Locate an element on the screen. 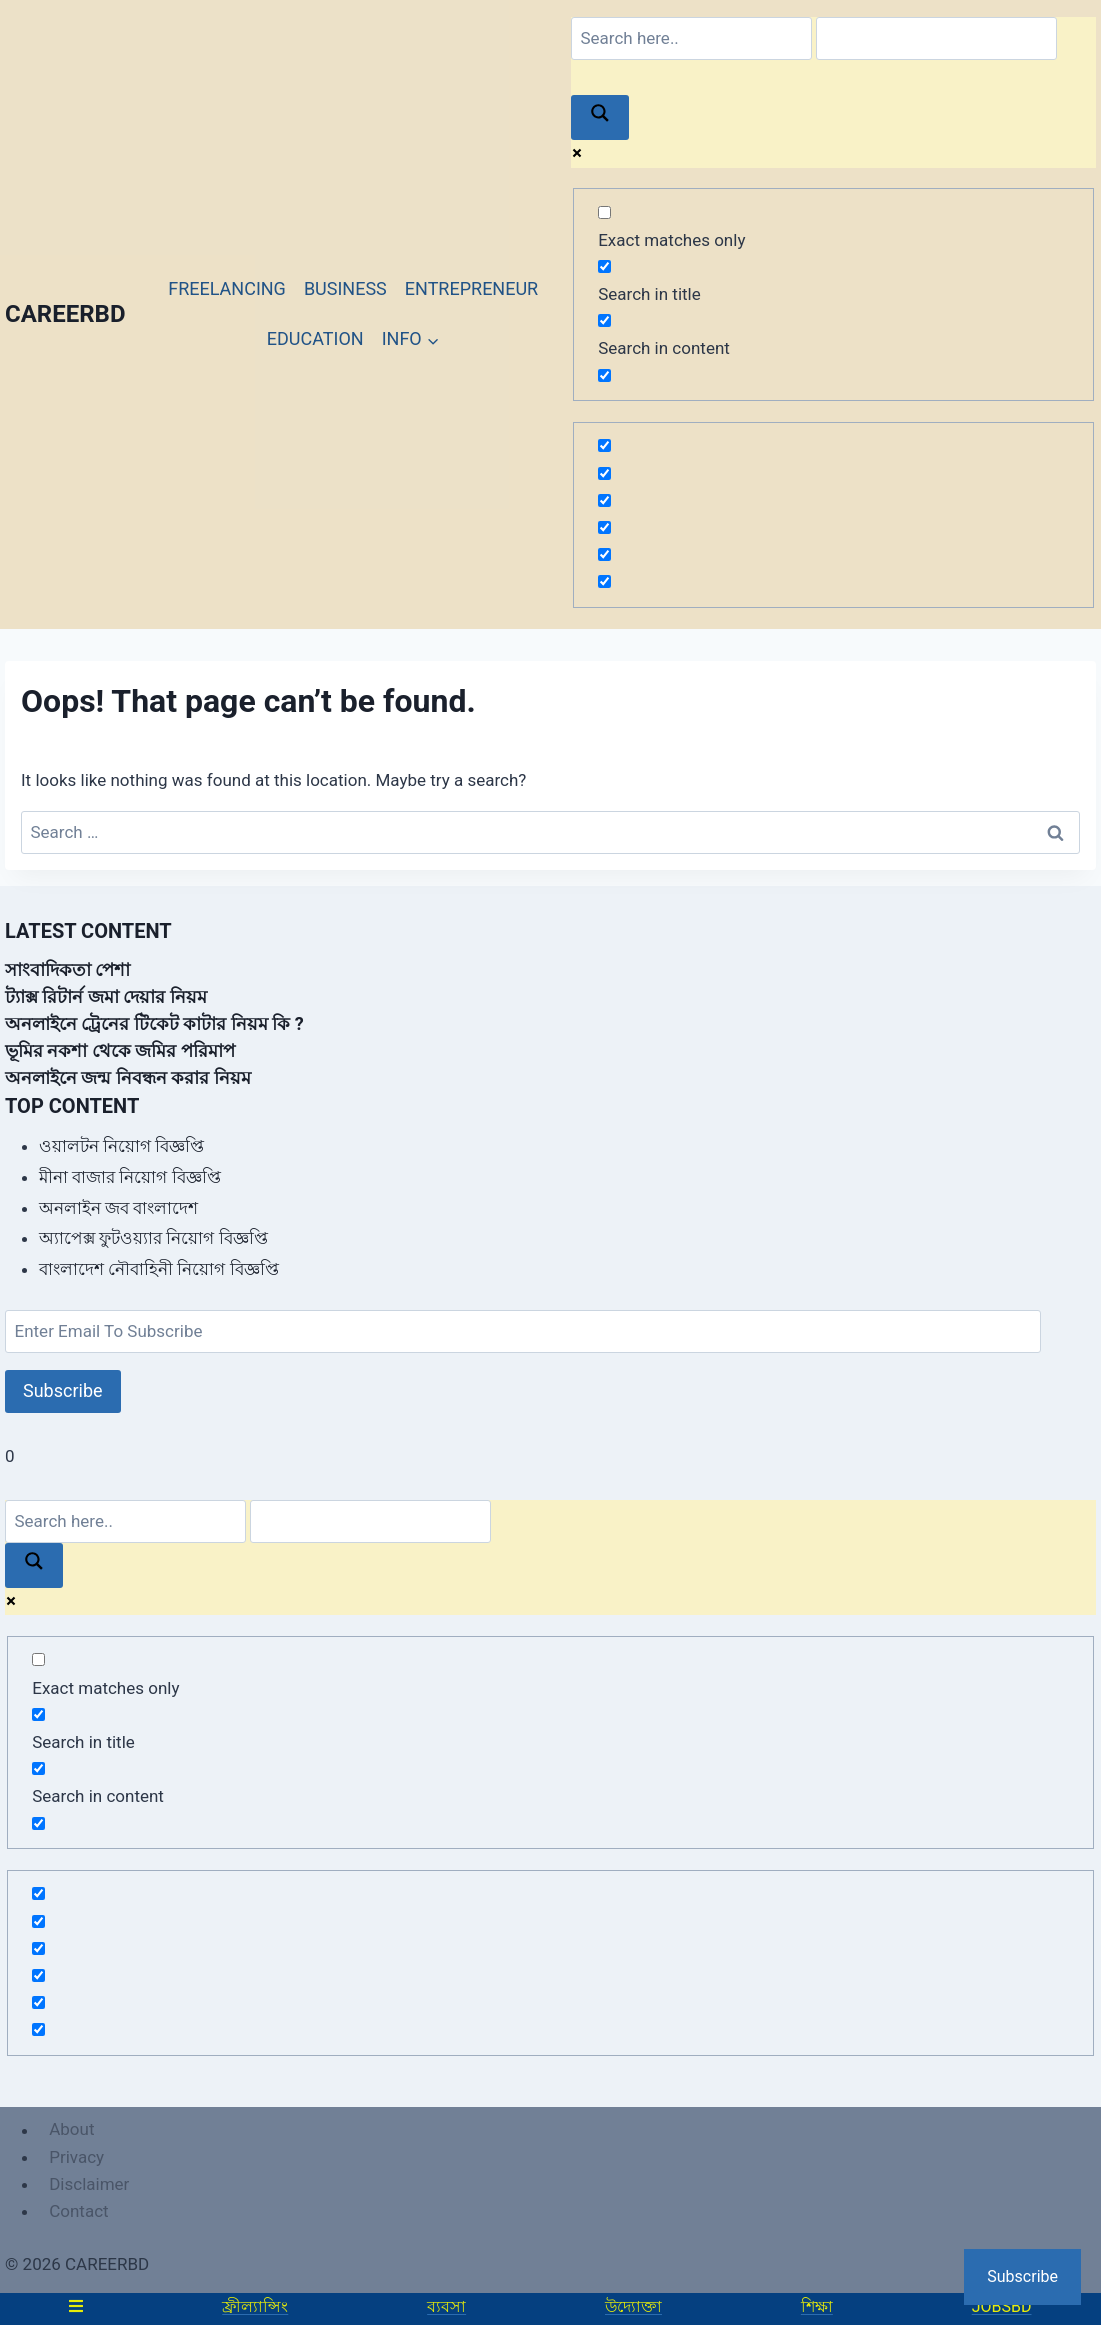 This screenshot has width=1101, height=2325. [Hidden option, ignore please] is located at coordinates (604, 445).